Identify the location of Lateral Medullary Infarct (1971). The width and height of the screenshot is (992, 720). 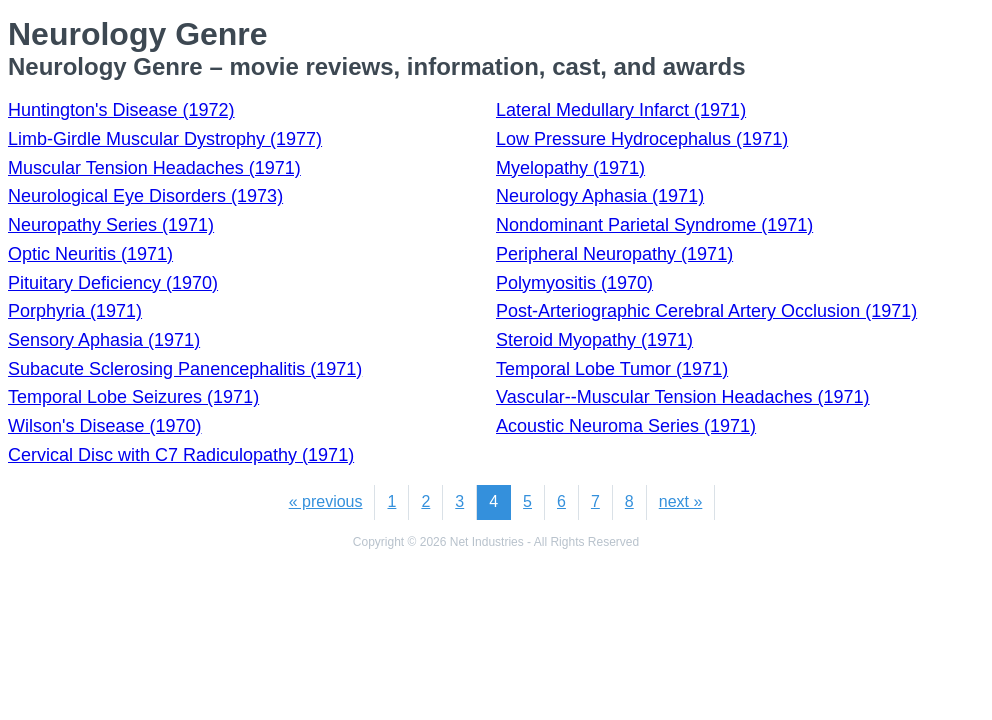
(621, 110).